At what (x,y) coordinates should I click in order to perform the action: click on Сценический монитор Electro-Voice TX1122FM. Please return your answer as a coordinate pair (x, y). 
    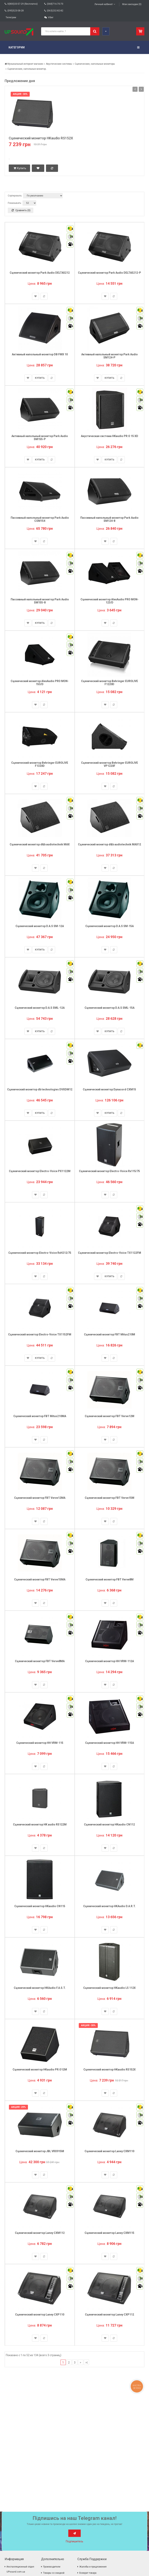
    Looking at the image, I should click on (109, 1252).